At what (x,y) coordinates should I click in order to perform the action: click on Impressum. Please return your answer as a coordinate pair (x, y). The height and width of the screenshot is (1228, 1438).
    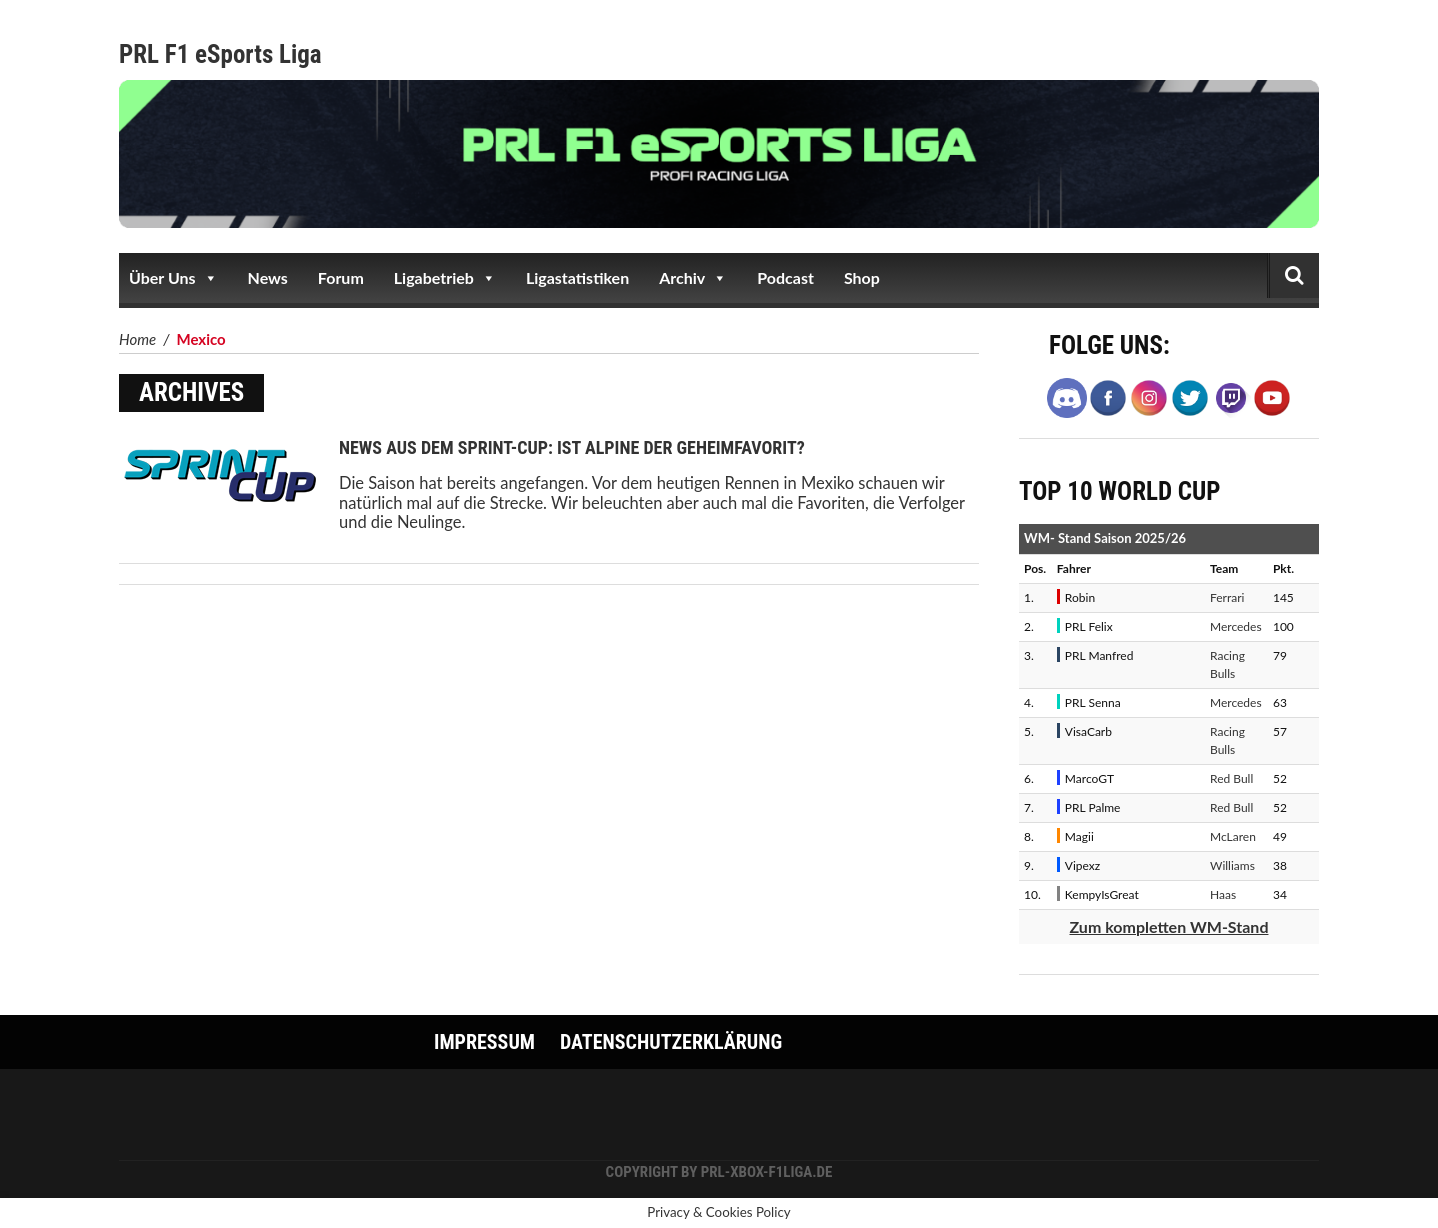
    Looking at the image, I should click on (484, 1042).